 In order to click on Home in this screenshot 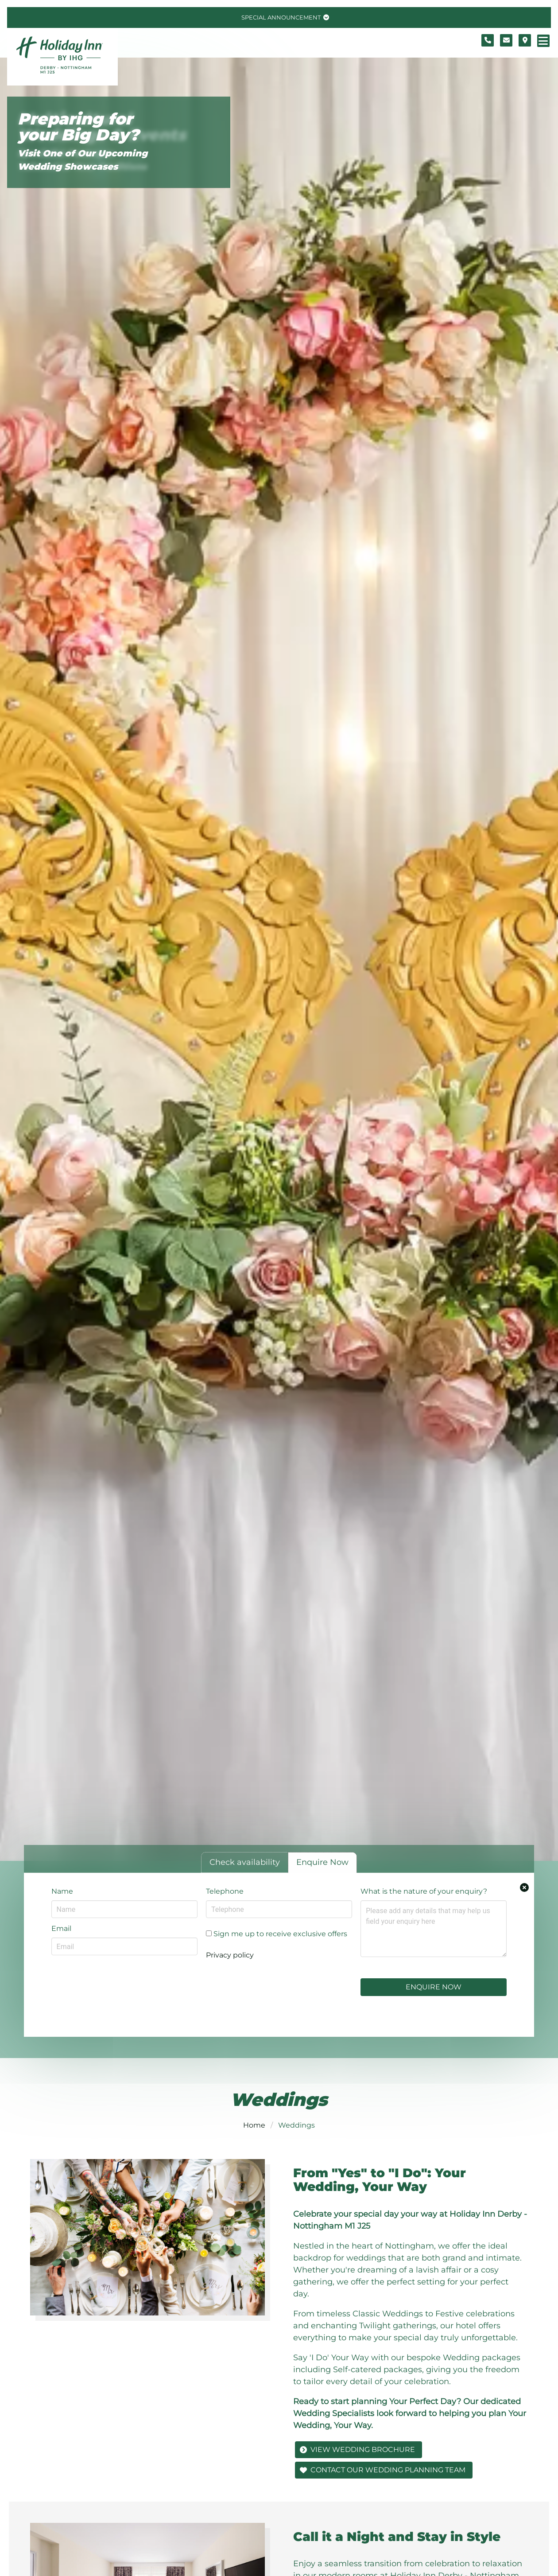, I will do `click(254, 2125)`.